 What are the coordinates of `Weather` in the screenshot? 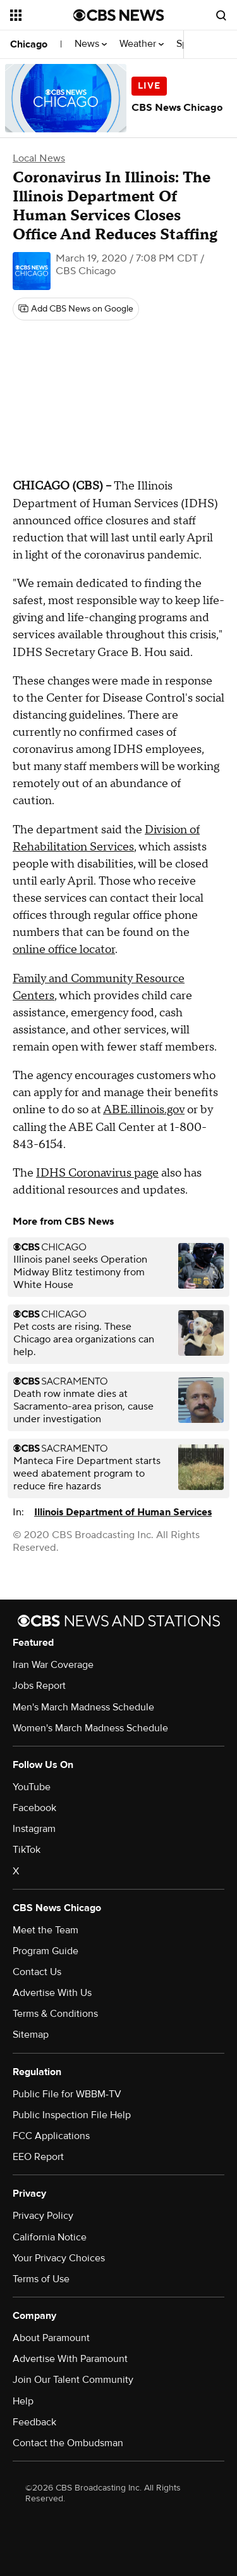 It's located at (141, 44).